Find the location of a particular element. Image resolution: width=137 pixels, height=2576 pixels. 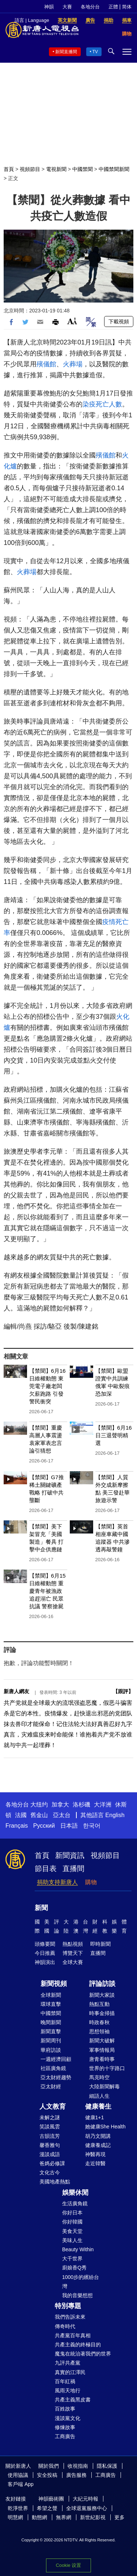

新聞直擊 is located at coordinates (51, 2031).